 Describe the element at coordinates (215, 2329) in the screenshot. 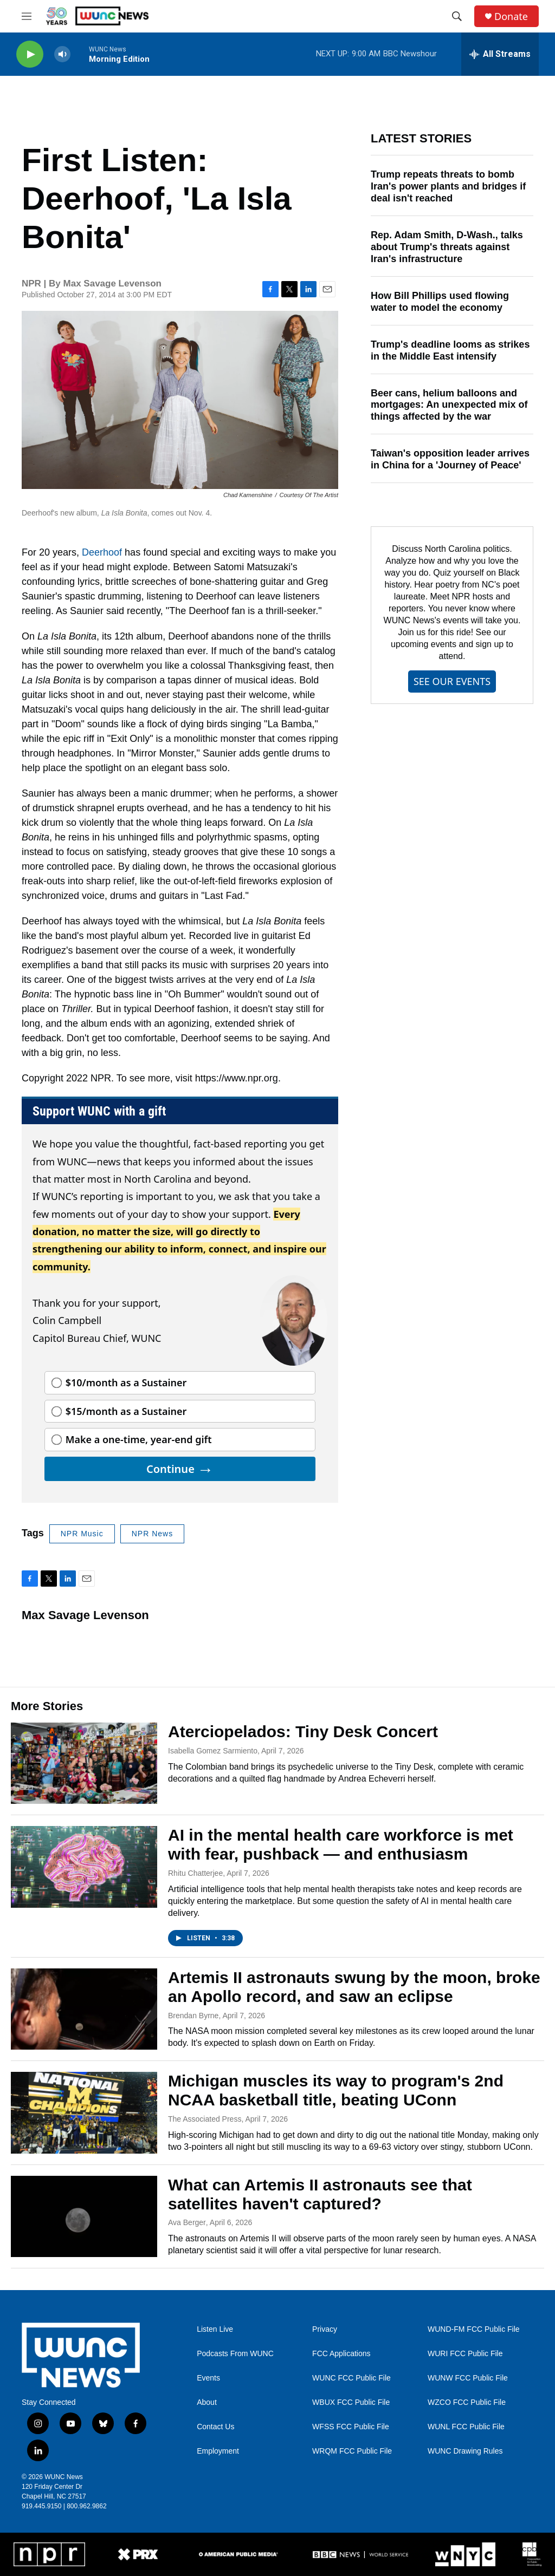

I see `Listen Live` at that location.